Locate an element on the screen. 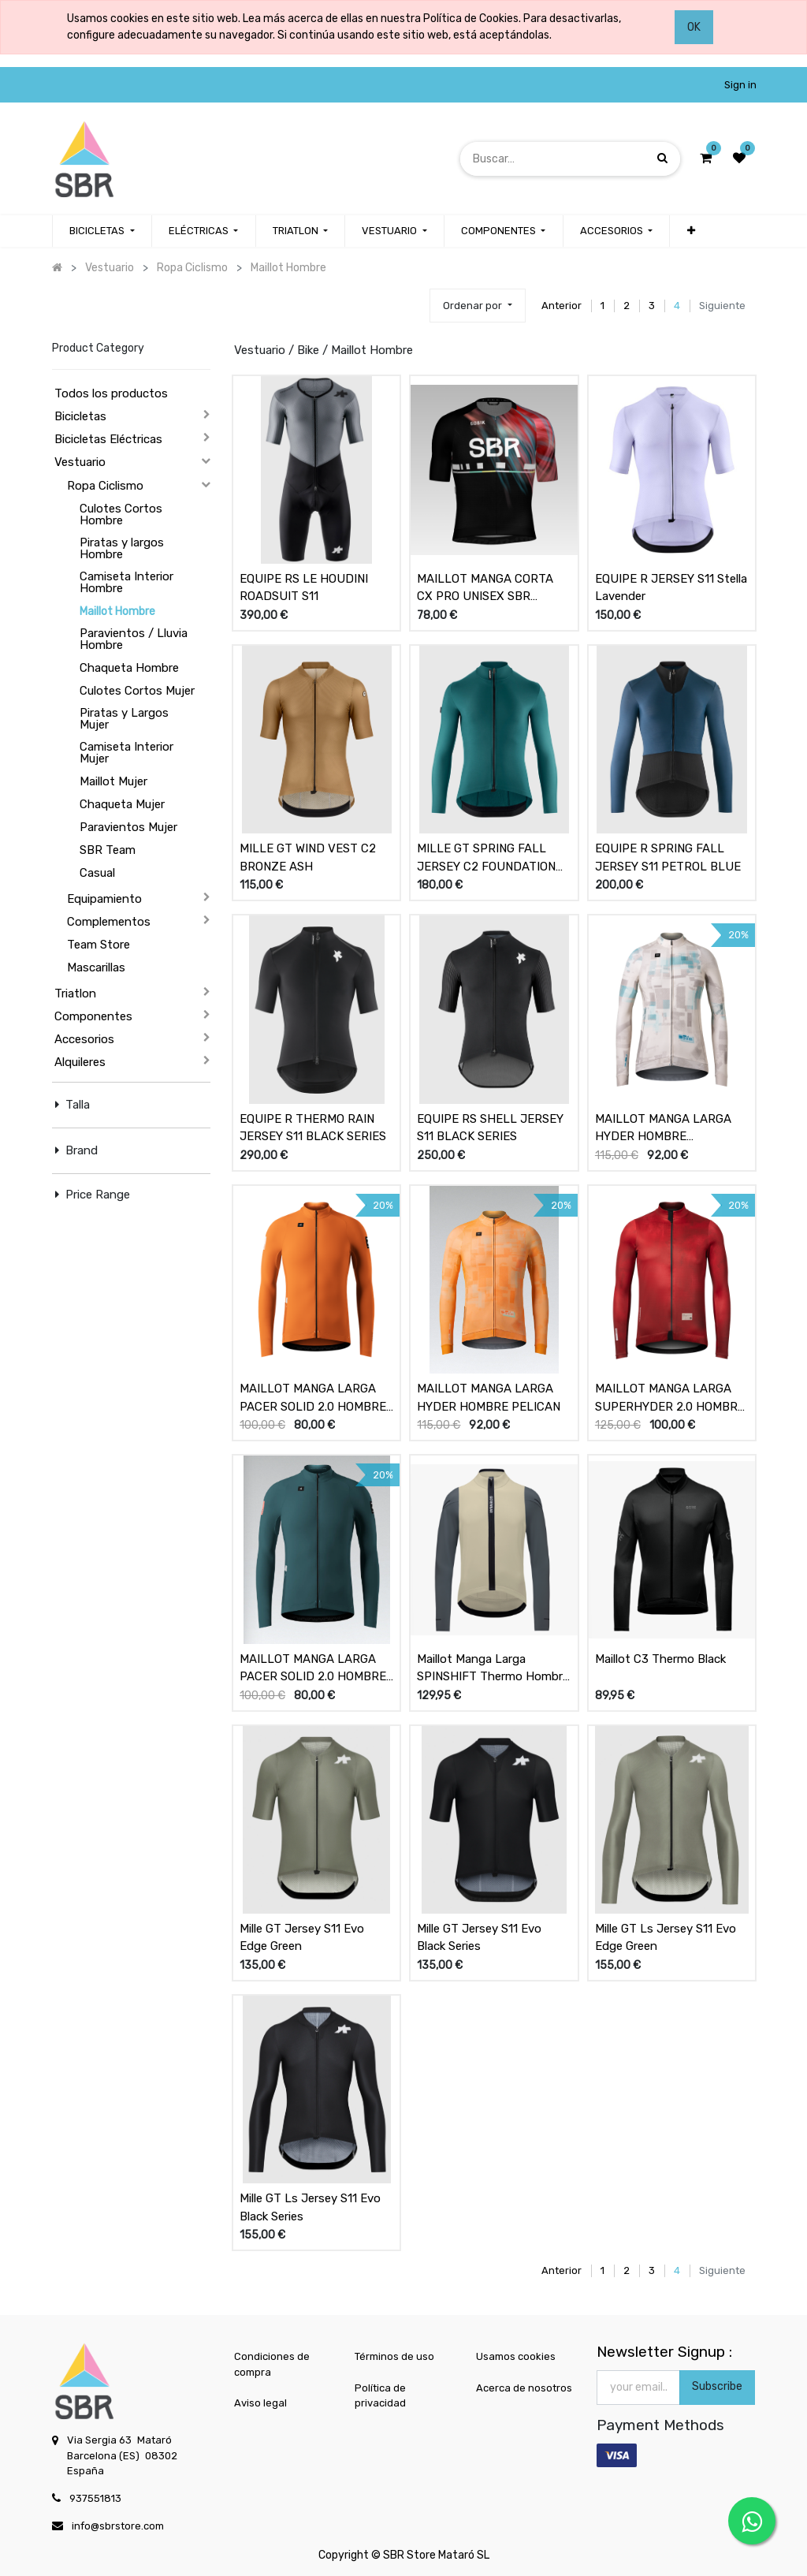 Image resolution: width=807 pixels, height=2576 pixels. MILLE GT WIND VEST C2 BRONZE ASH is located at coordinates (308, 857).